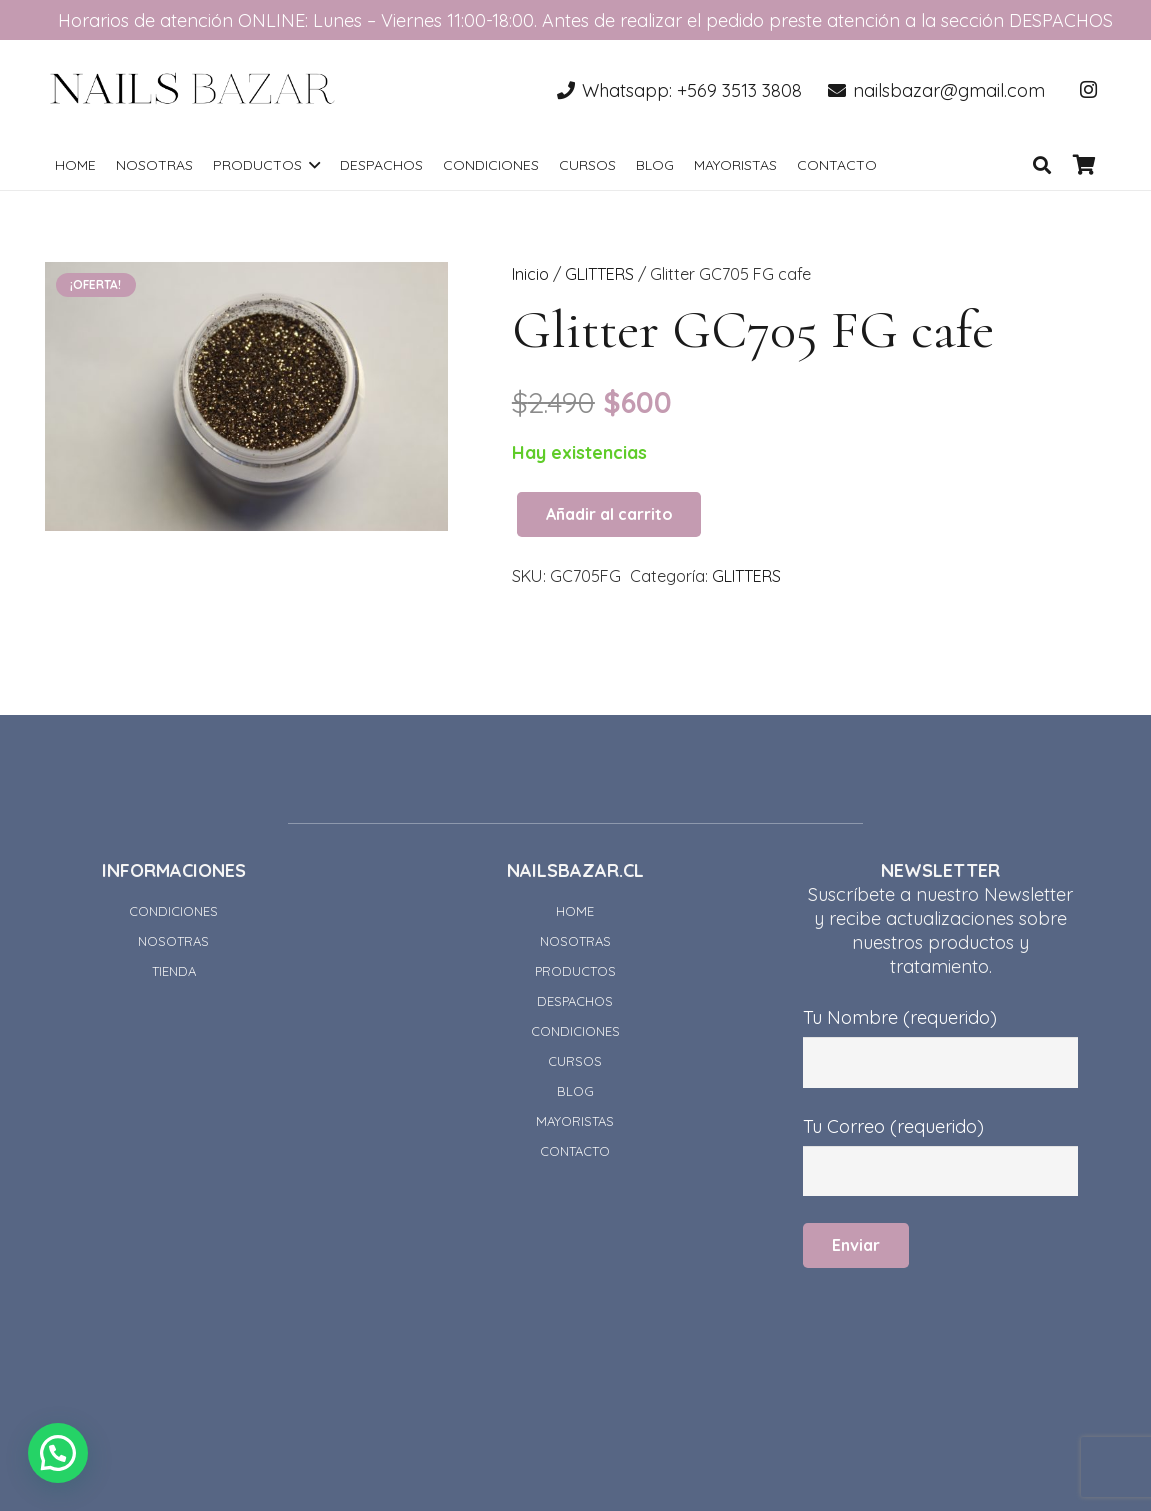  What do you see at coordinates (575, 1091) in the screenshot?
I see `BLOG` at bounding box center [575, 1091].